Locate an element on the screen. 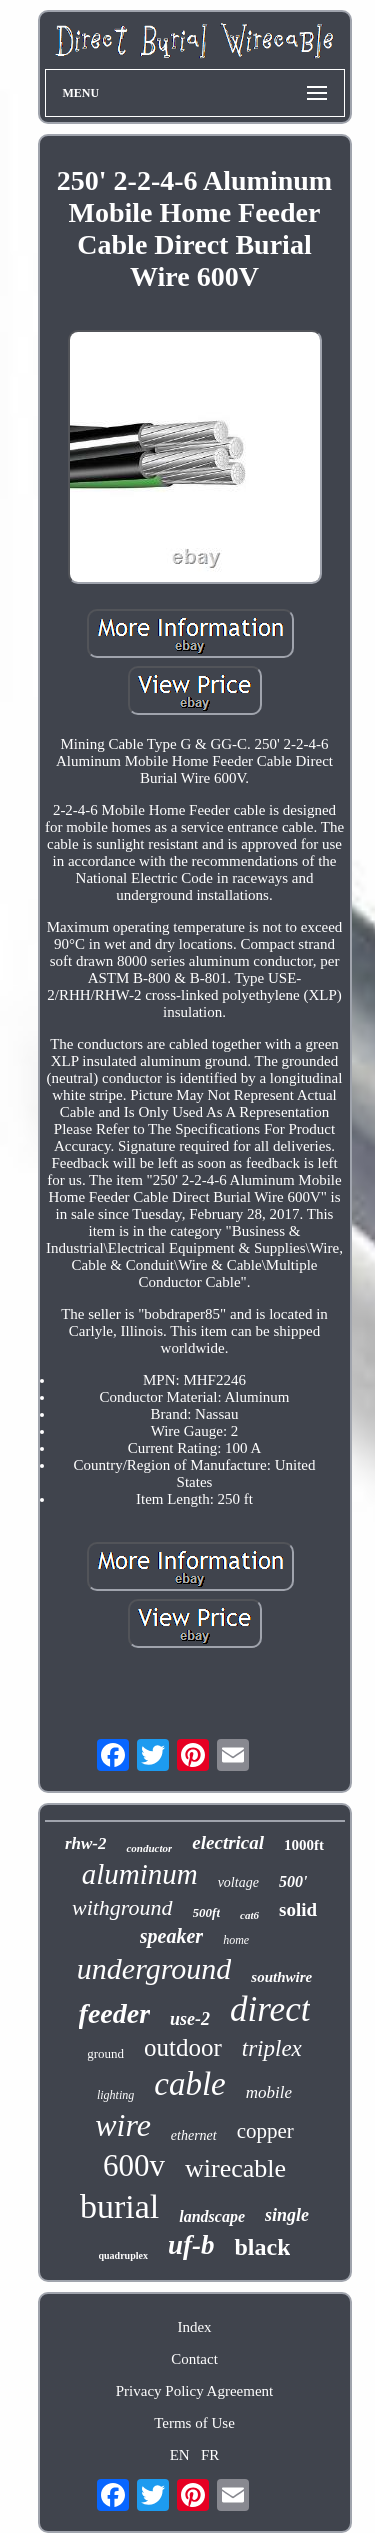 This screenshot has height=2533, width=375. landscape is located at coordinates (212, 2216).